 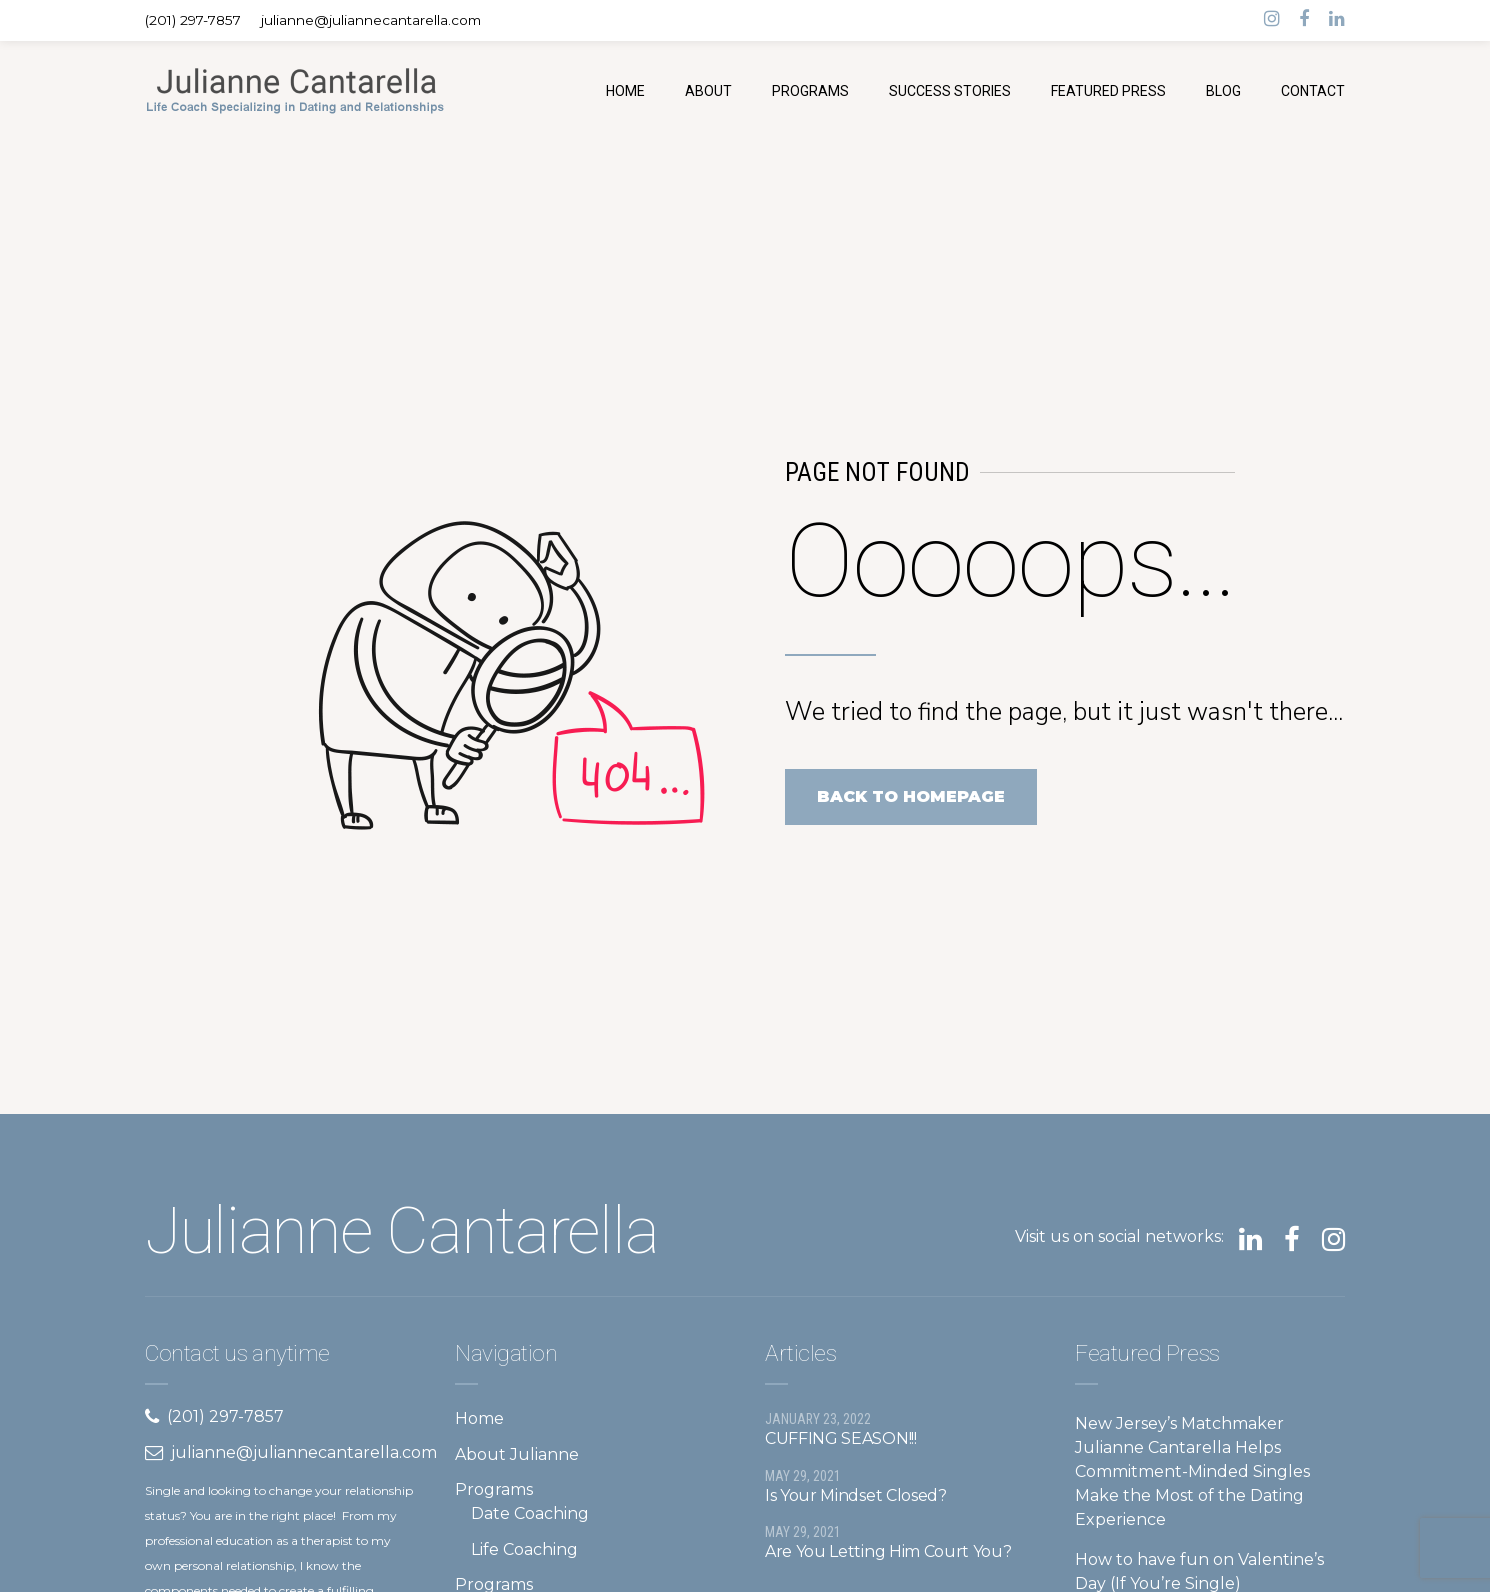 What do you see at coordinates (950, 91) in the screenshot?
I see `SUCCESS STORIES` at bounding box center [950, 91].